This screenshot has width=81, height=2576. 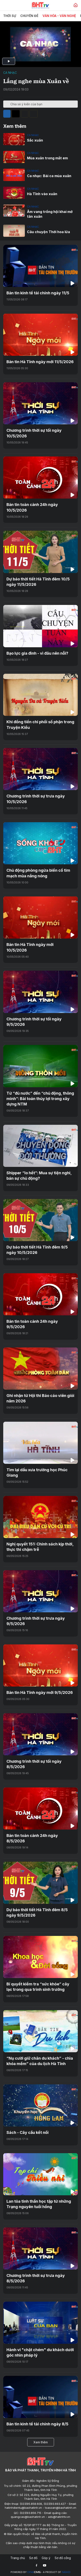 What do you see at coordinates (38, 873) in the screenshot?
I see `Chủ động phòng ngừa biến cố tim mạch mùa nắng nóng` at bounding box center [38, 873].